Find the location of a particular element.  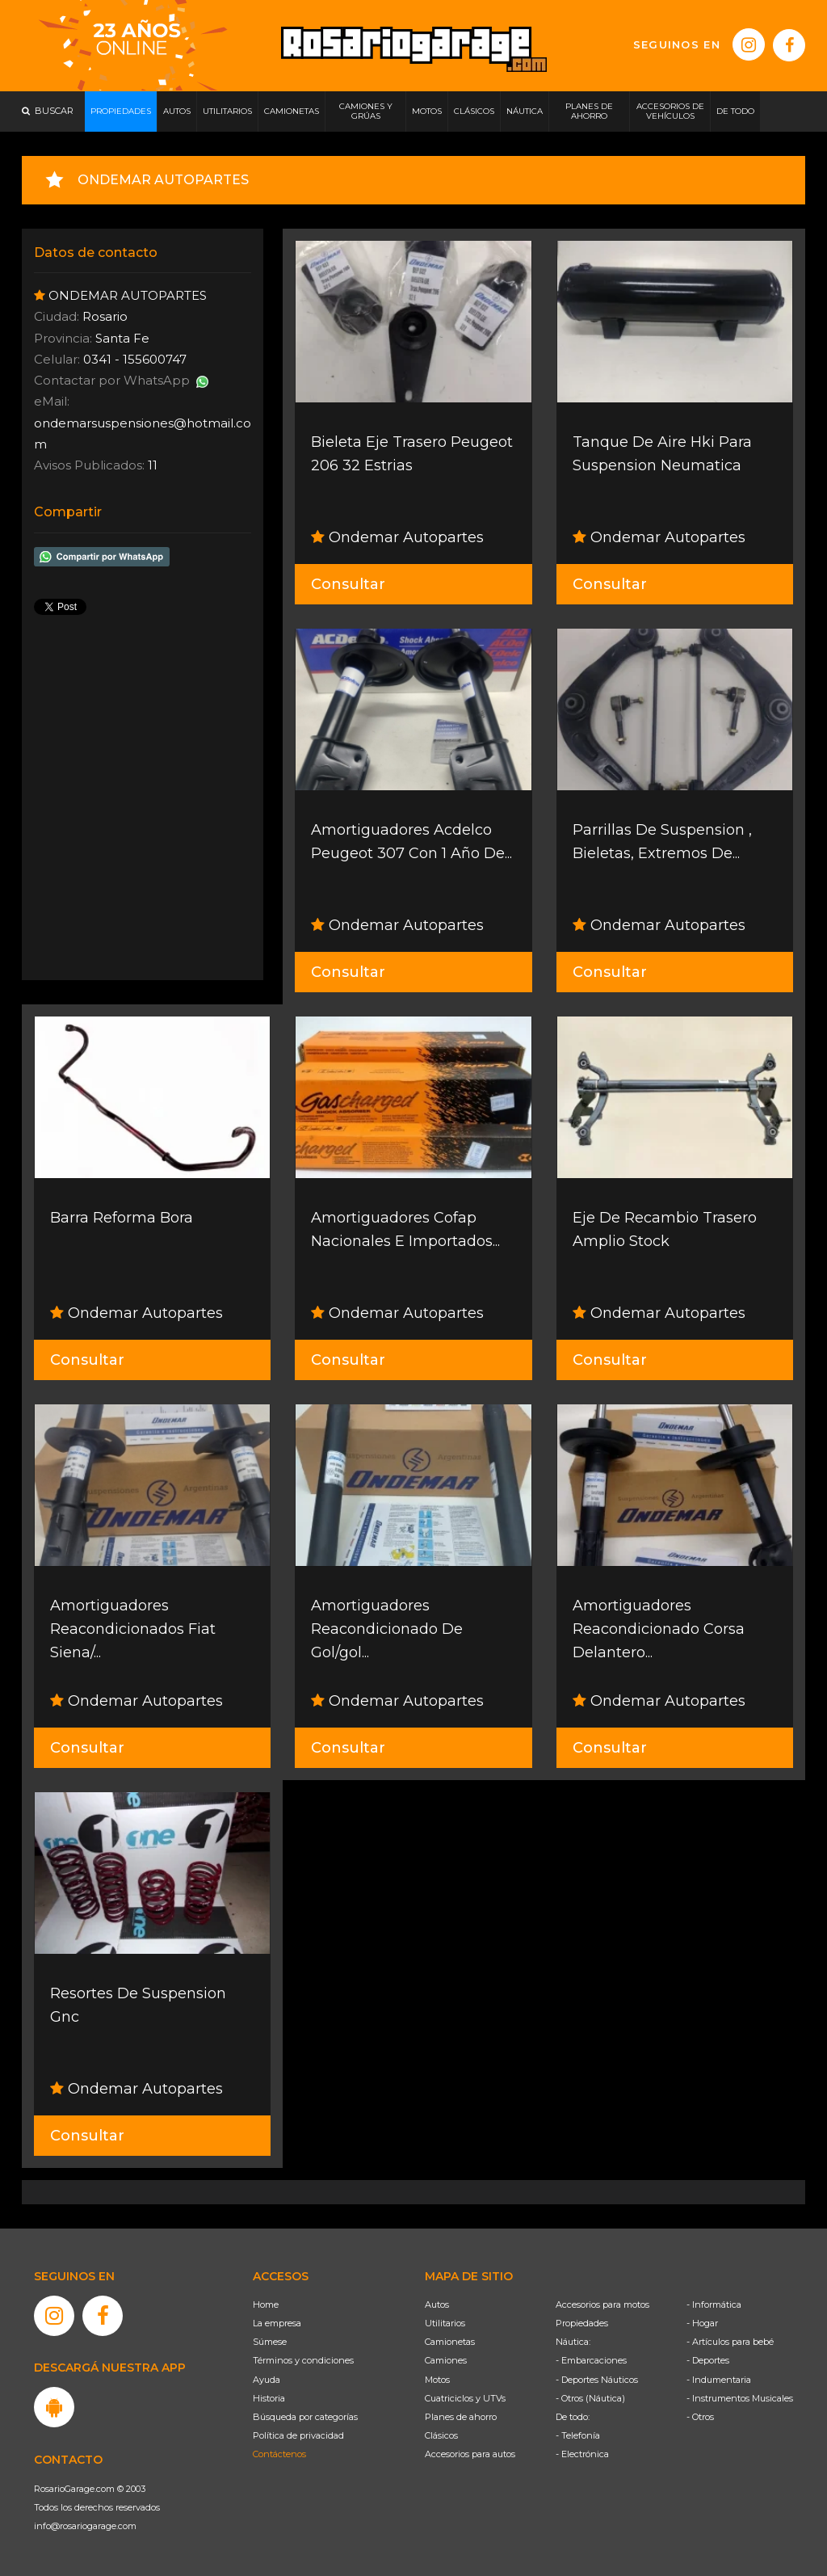

Planes de ahorro is located at coordinates (461, 2416).